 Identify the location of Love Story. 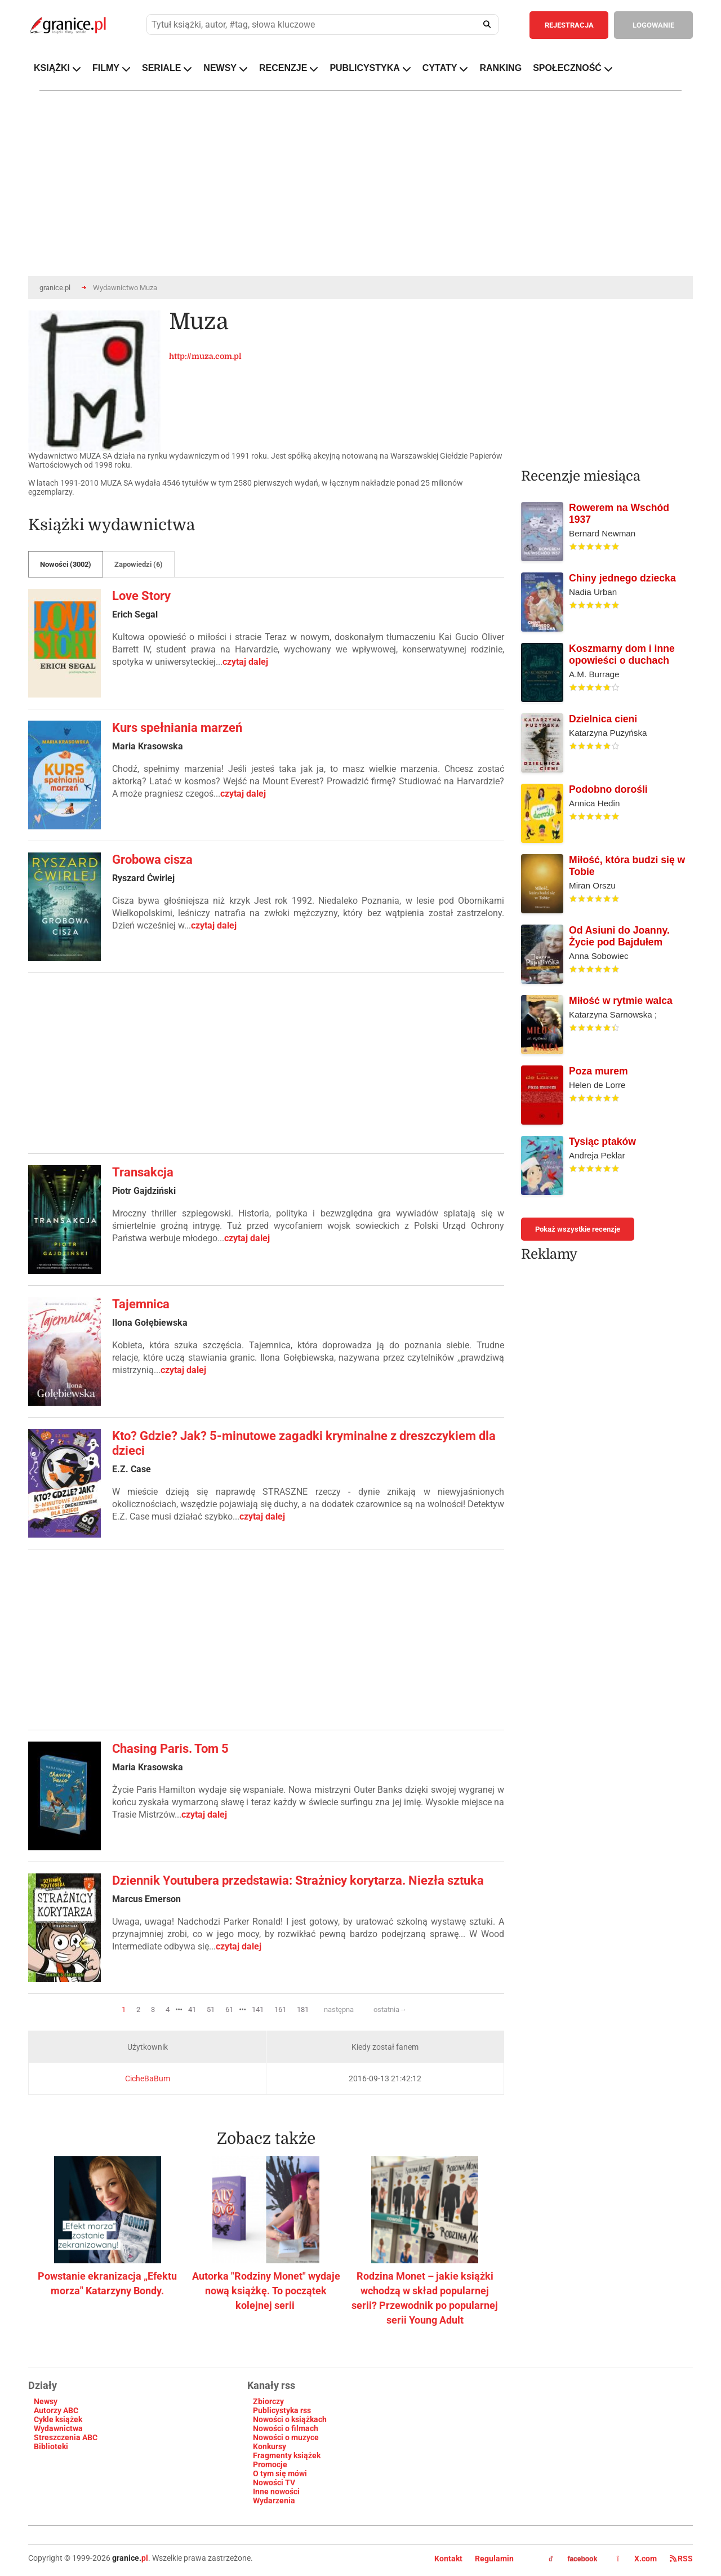
(141, 596).